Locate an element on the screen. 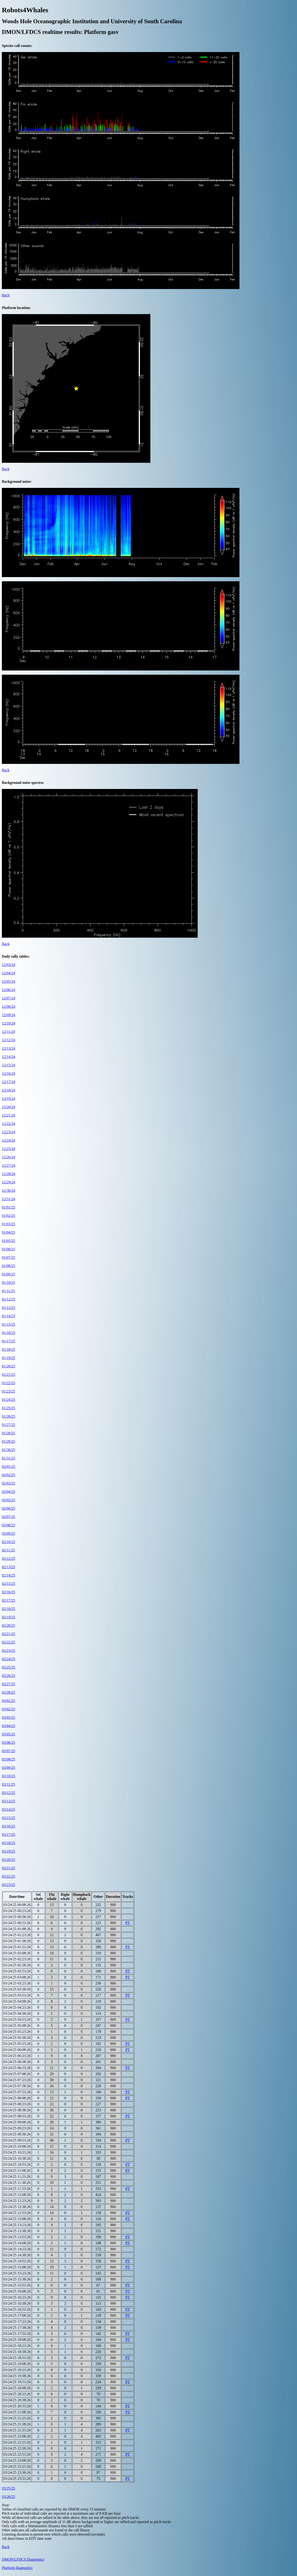  12/22/24 is located at coordinates (8, 1124).